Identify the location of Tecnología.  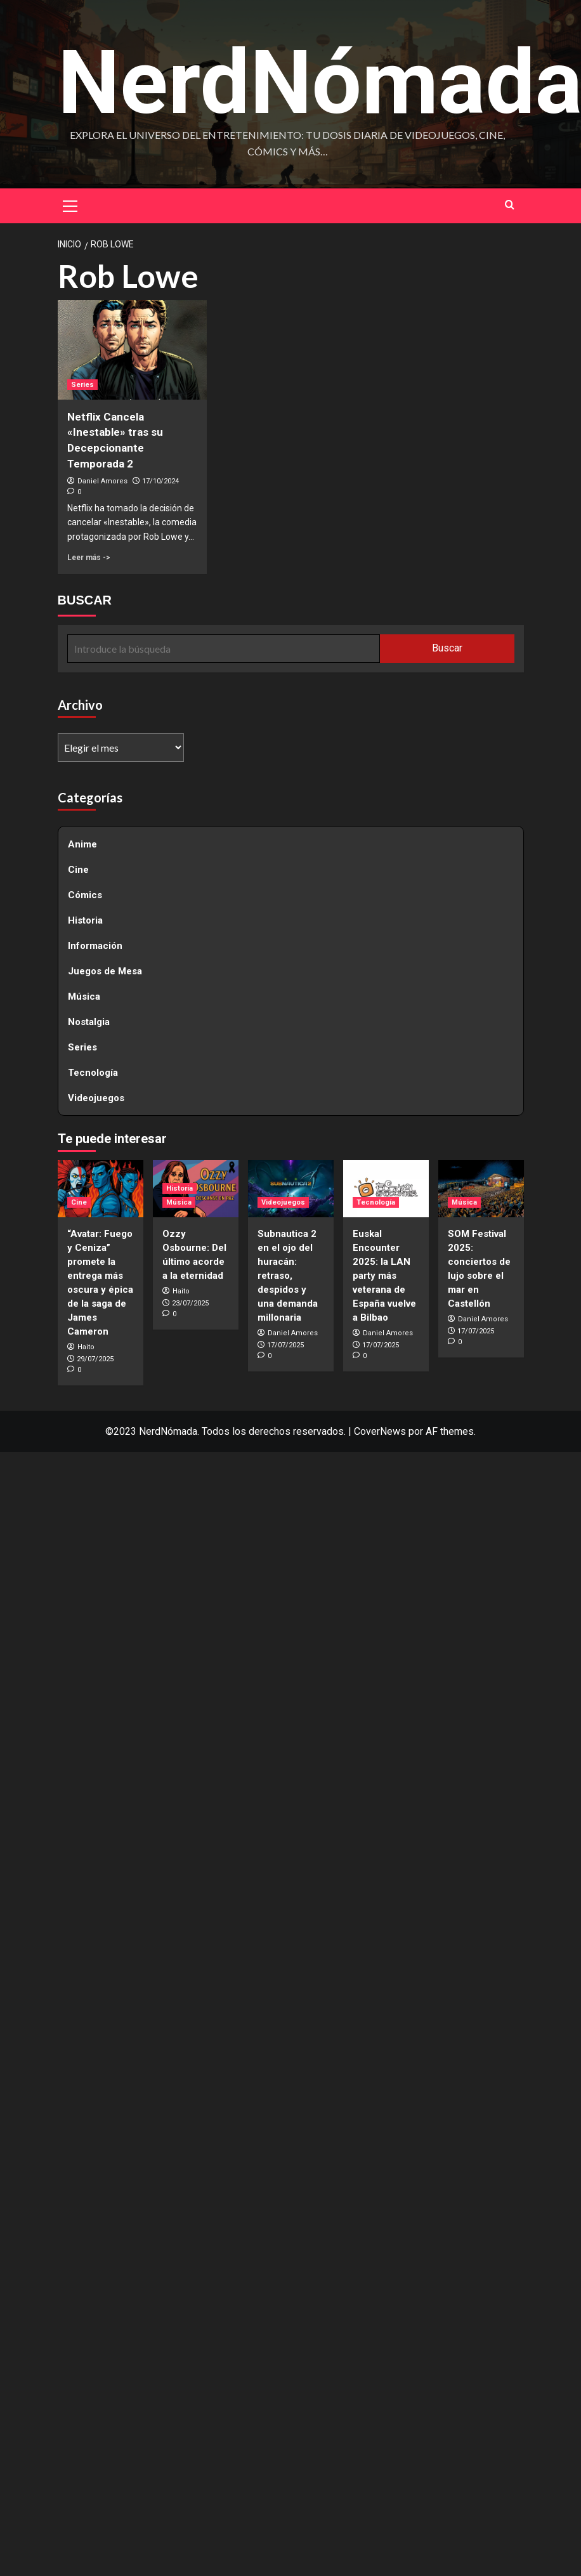
(93, 1073).